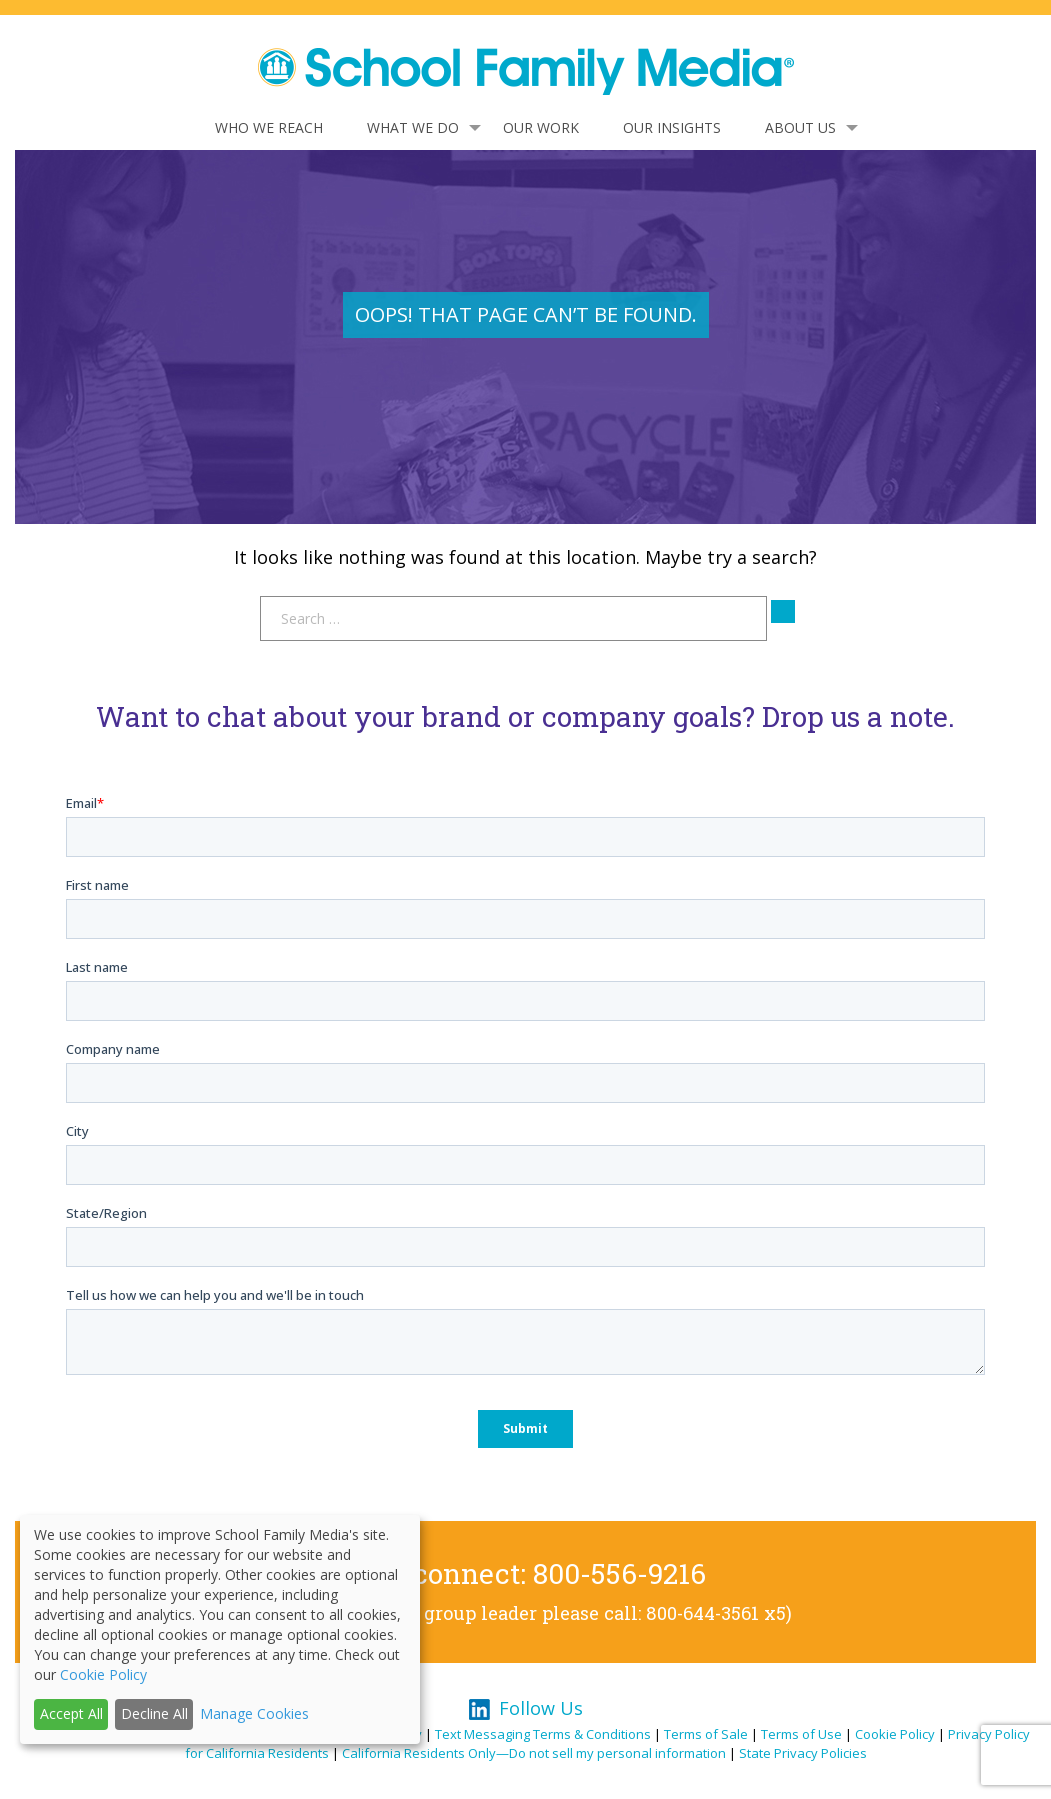 The height and width of the screenshot is (1799, 1051). Describe the element at coordinates (672, 127) in the screenshot. I see `Our Insights` at that location.